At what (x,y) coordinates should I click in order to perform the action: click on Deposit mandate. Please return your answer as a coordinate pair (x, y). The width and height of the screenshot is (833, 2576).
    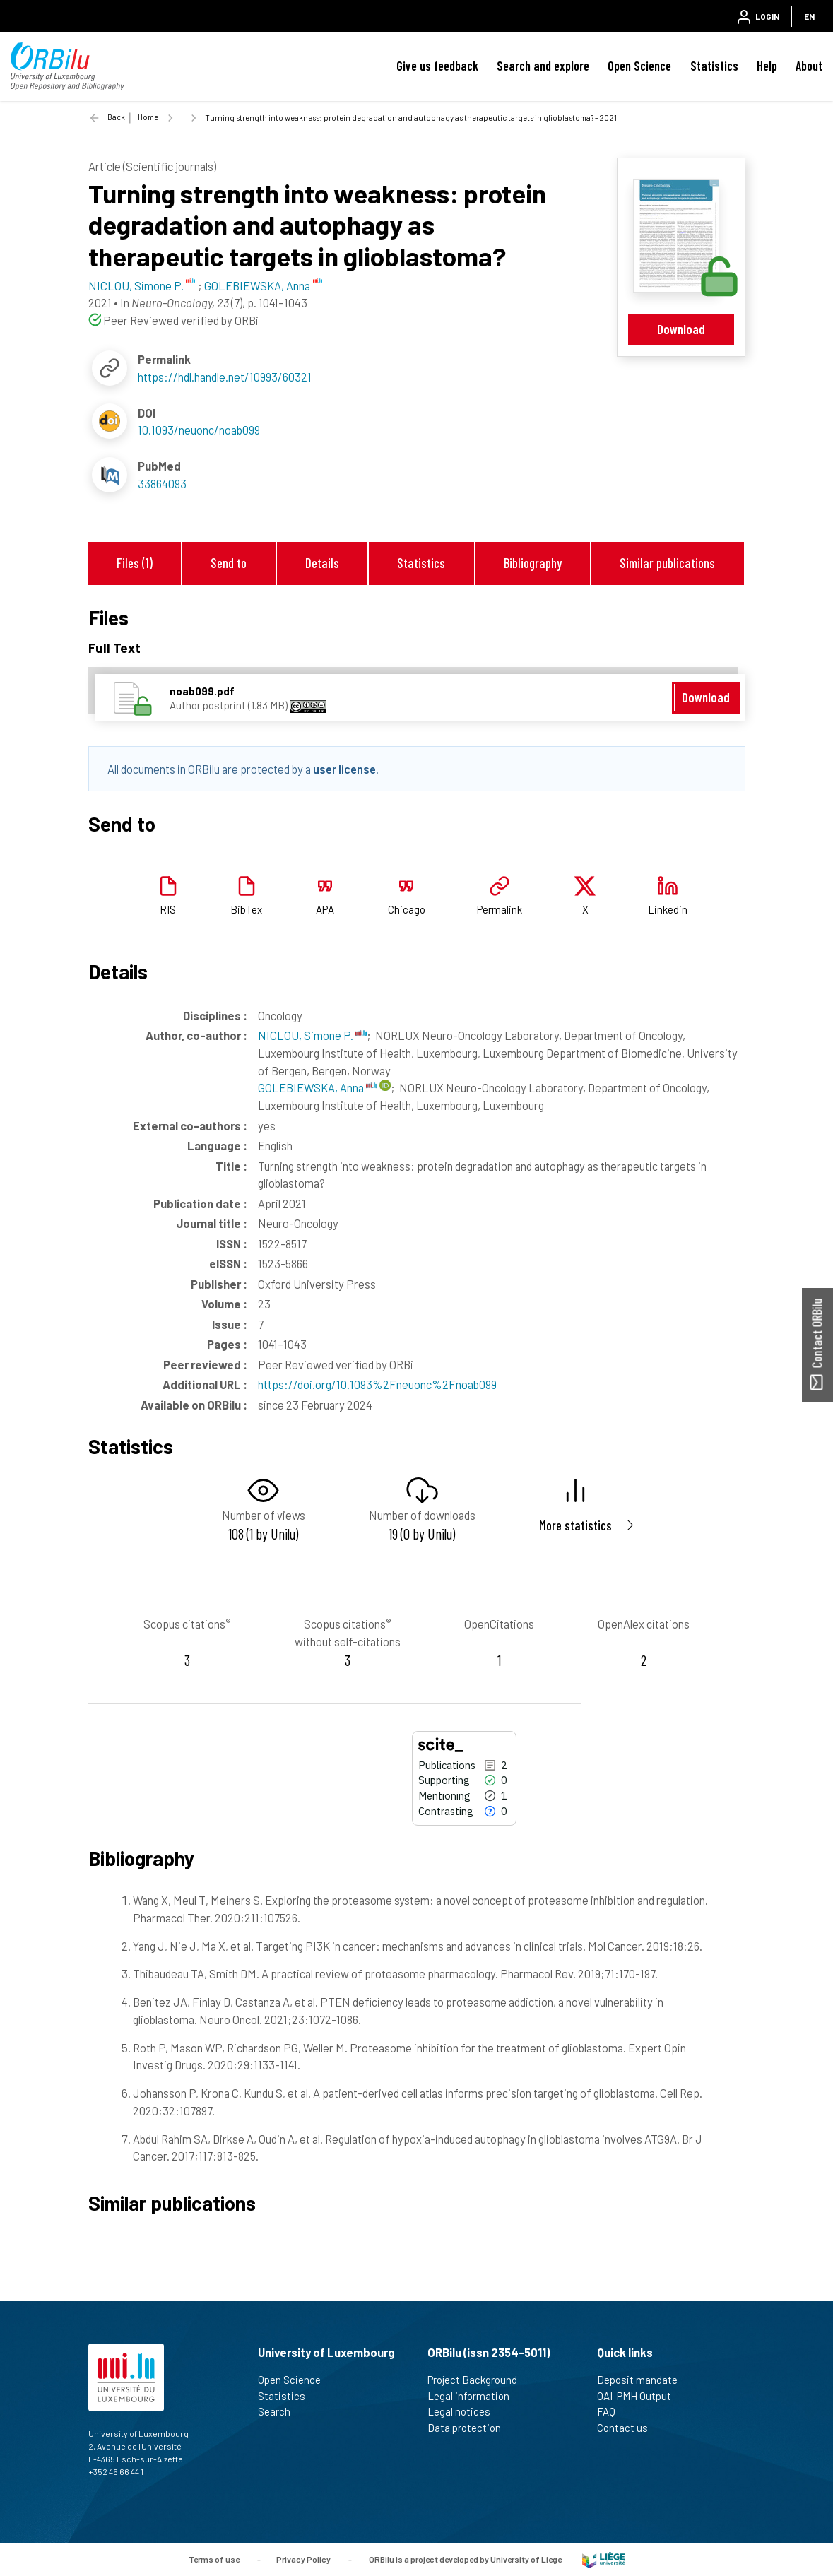
    Looking at the image, I should click on (643, 2379).